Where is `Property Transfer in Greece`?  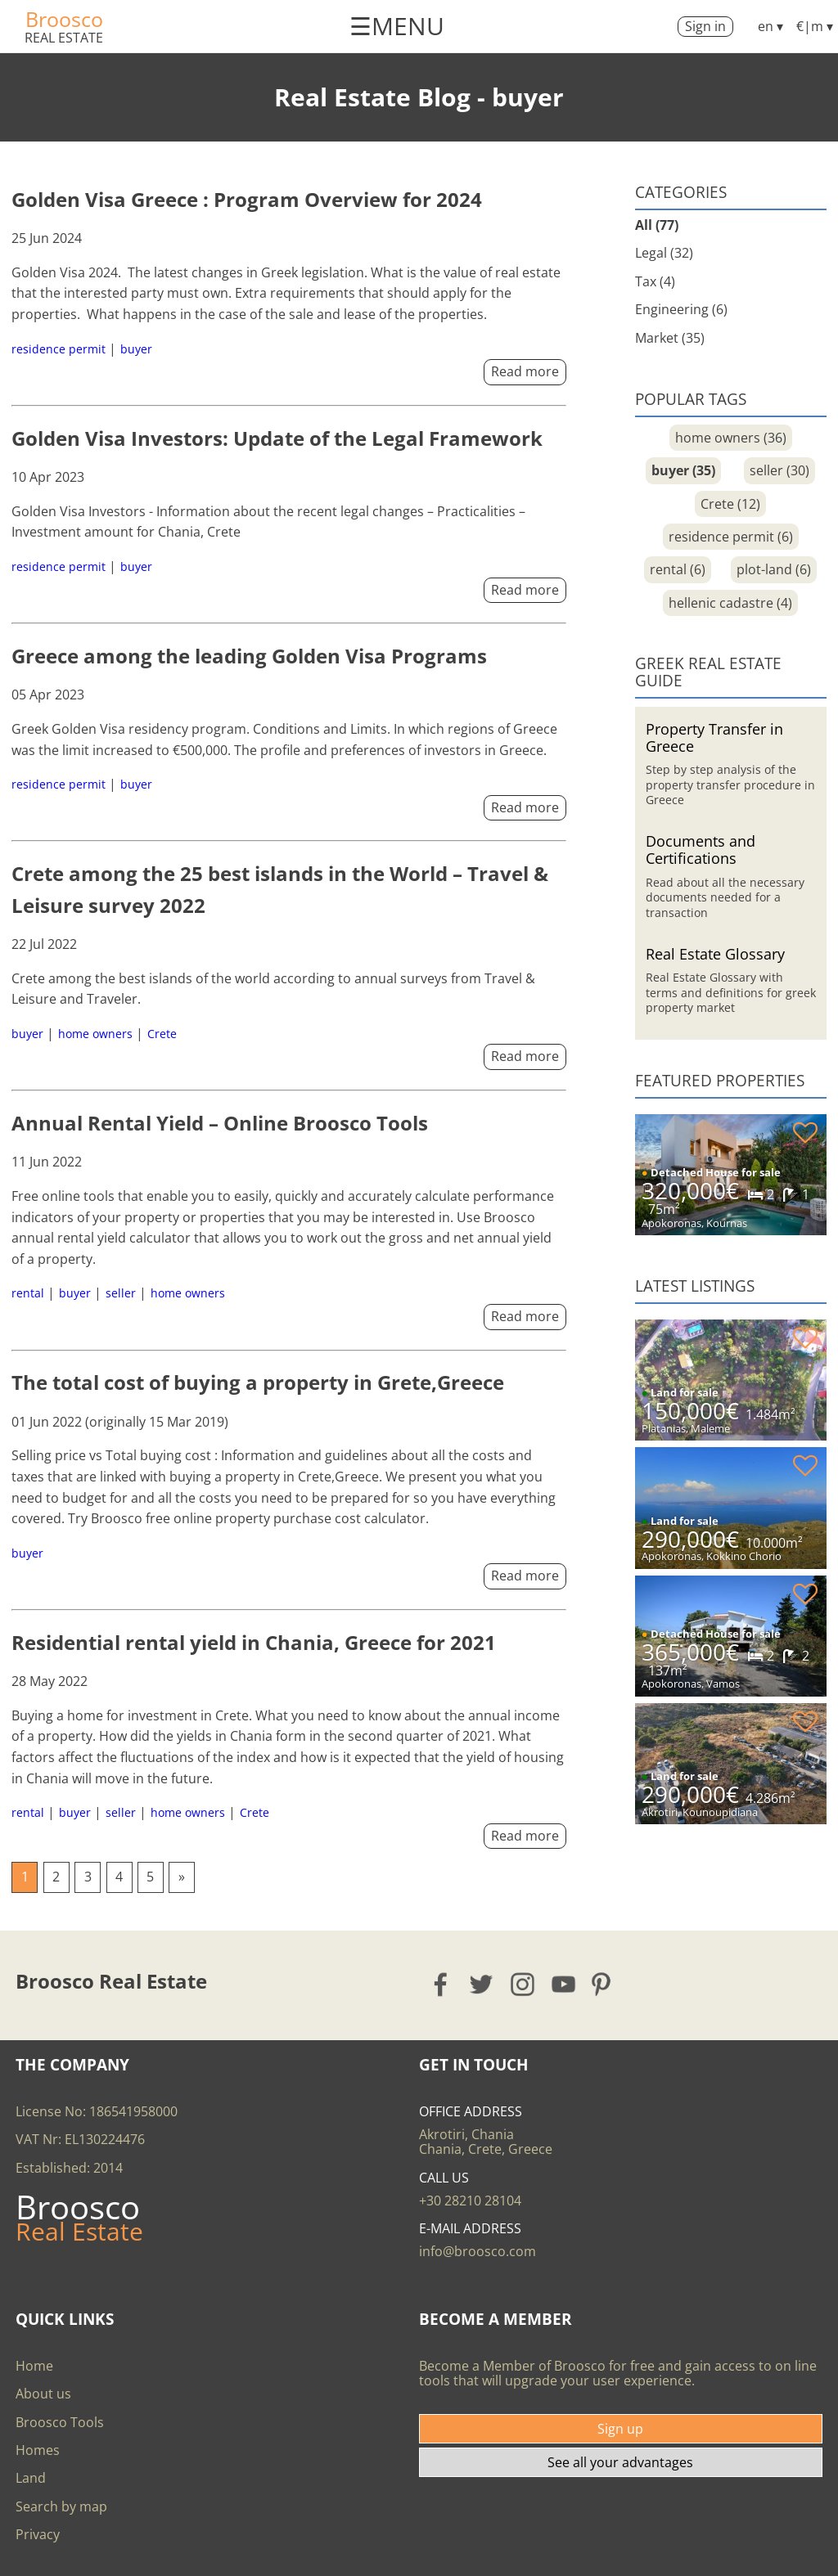 Property Transfer in Greece is located at coordinates (714, 737).